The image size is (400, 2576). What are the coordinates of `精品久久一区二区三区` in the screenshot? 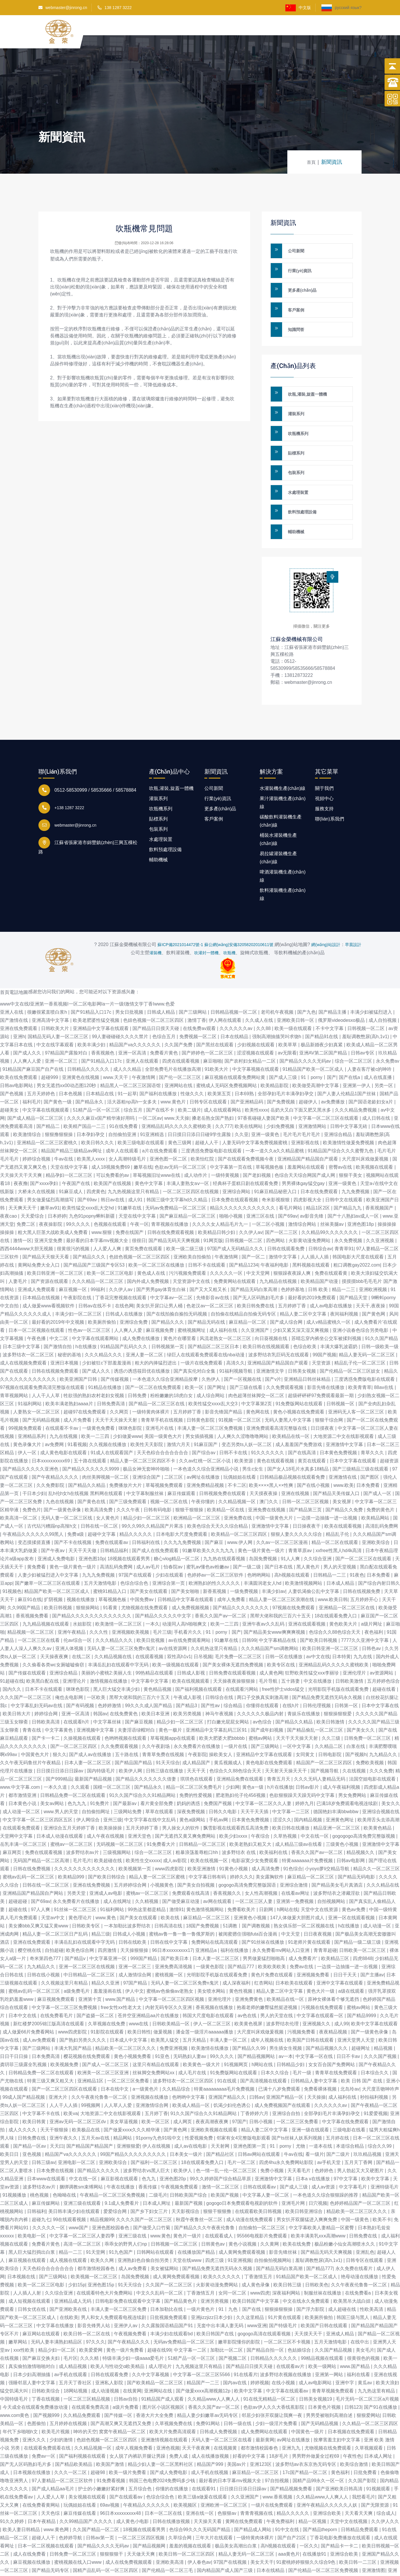 It's located at (376, 1829).